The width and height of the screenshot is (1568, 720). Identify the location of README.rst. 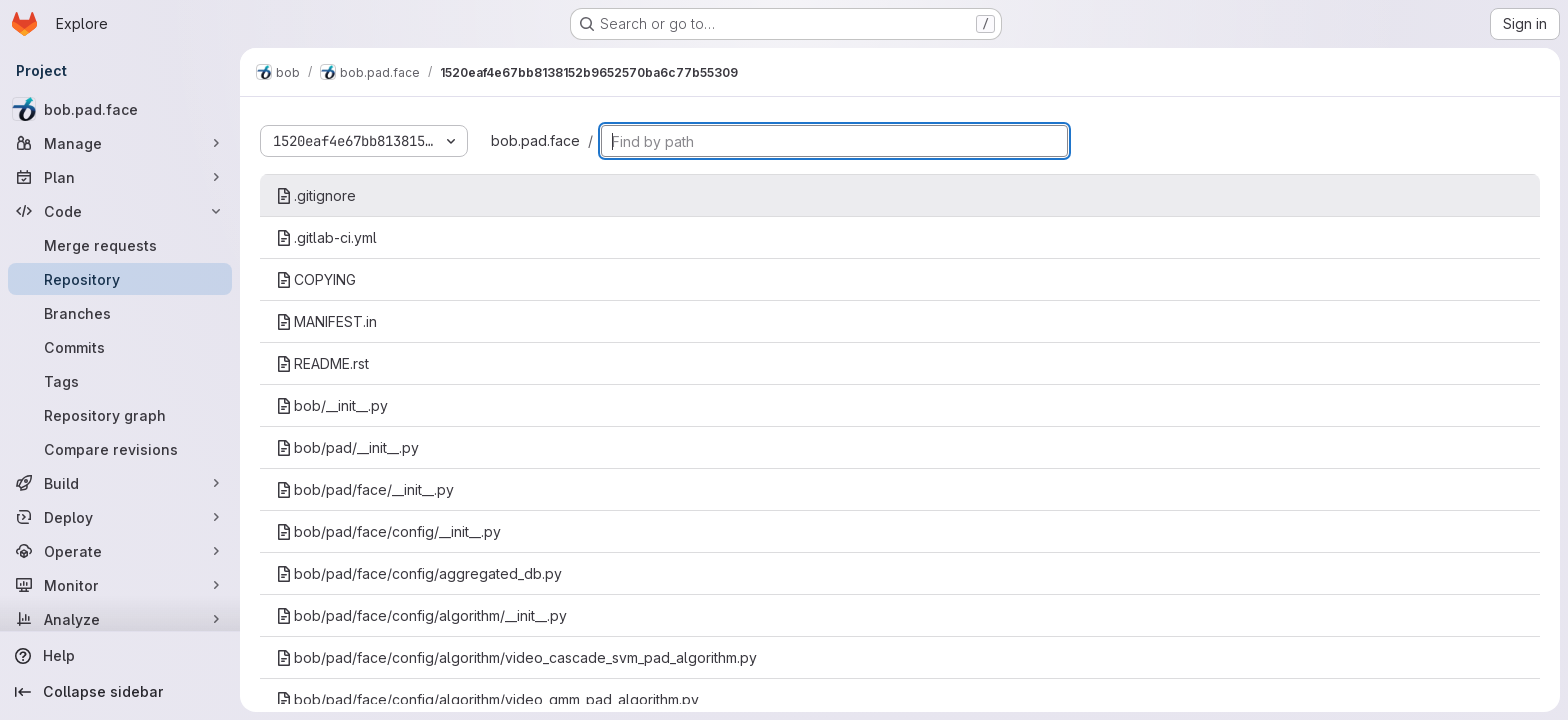
(322, 363).